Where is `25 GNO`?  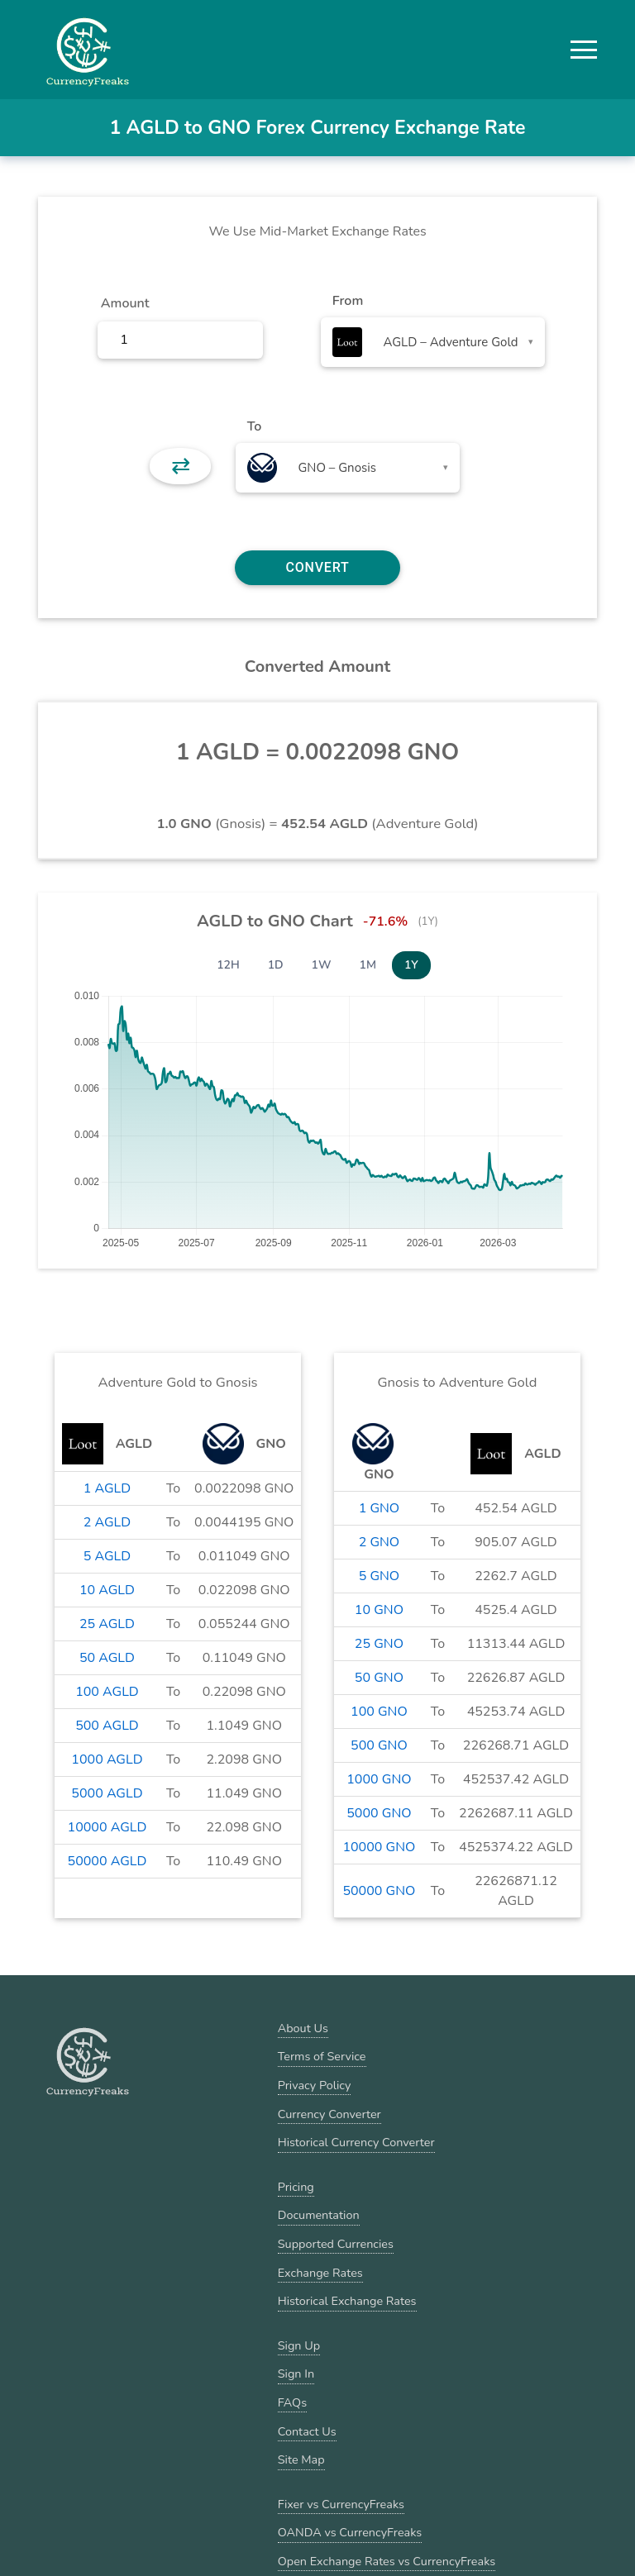 25 GNO is located at coordinates (379, 1644).